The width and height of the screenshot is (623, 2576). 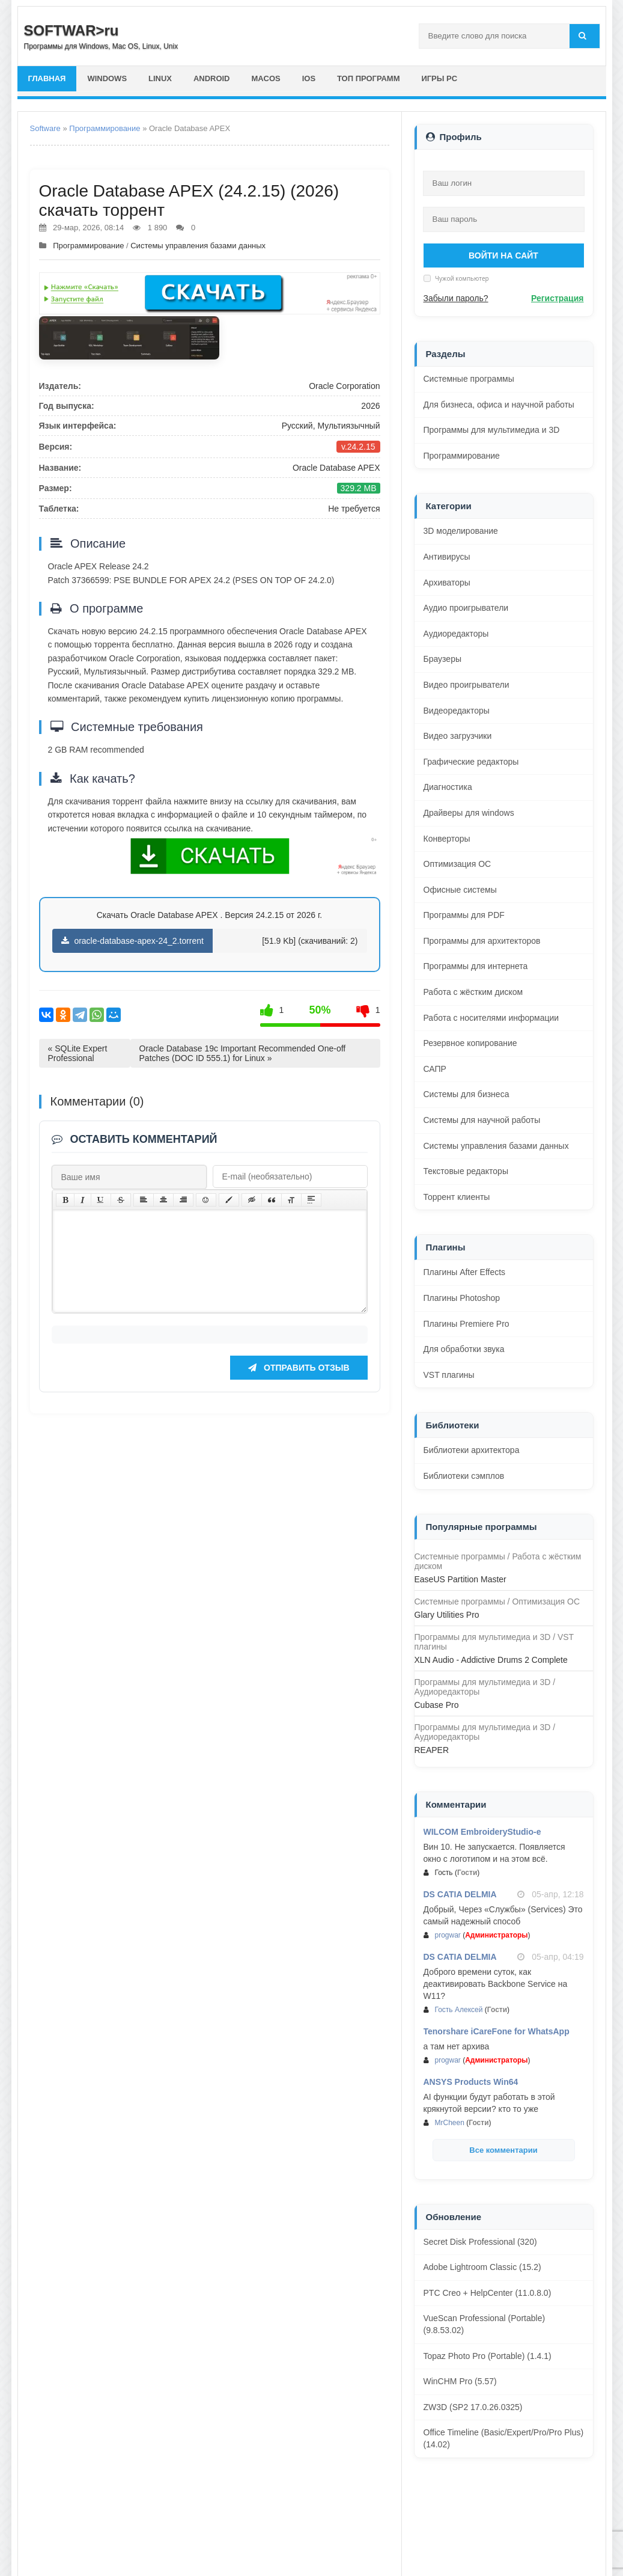 I want to click on Аудиоредакторы, so click(x=456, y=633).